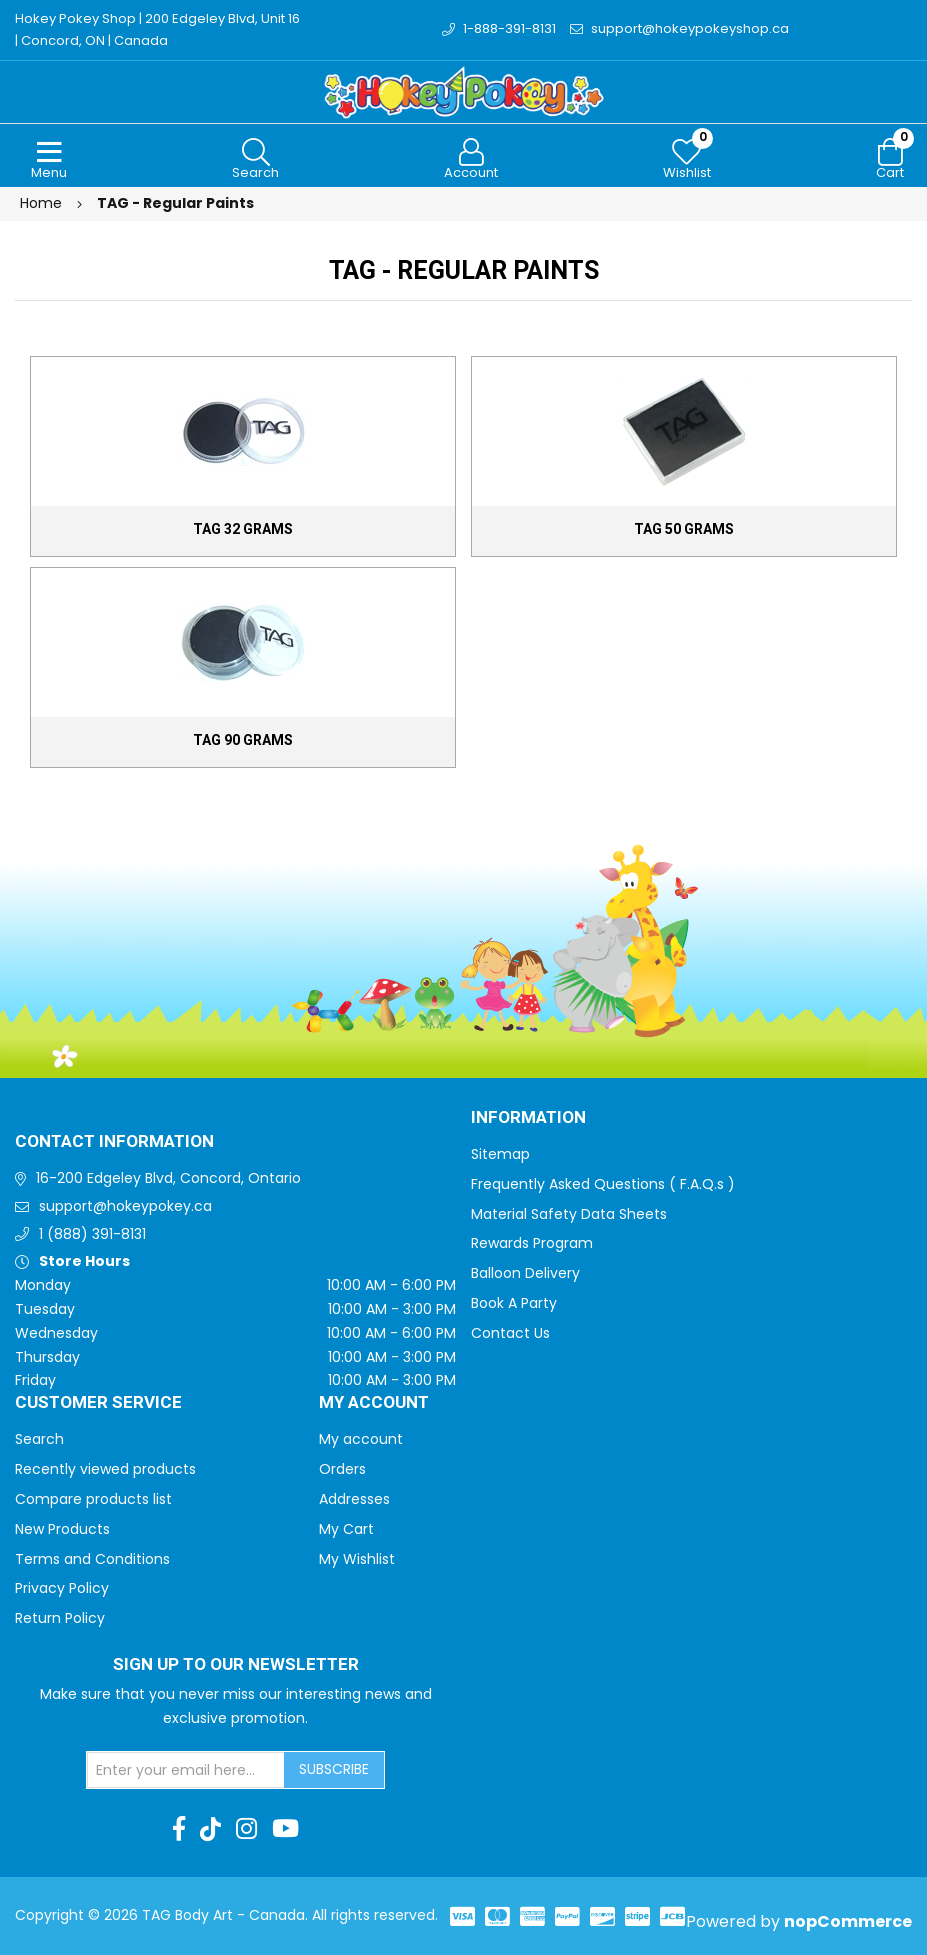 The height and width of the screenshot is (1955, 927). I want to click on Home, so click(41, 203).